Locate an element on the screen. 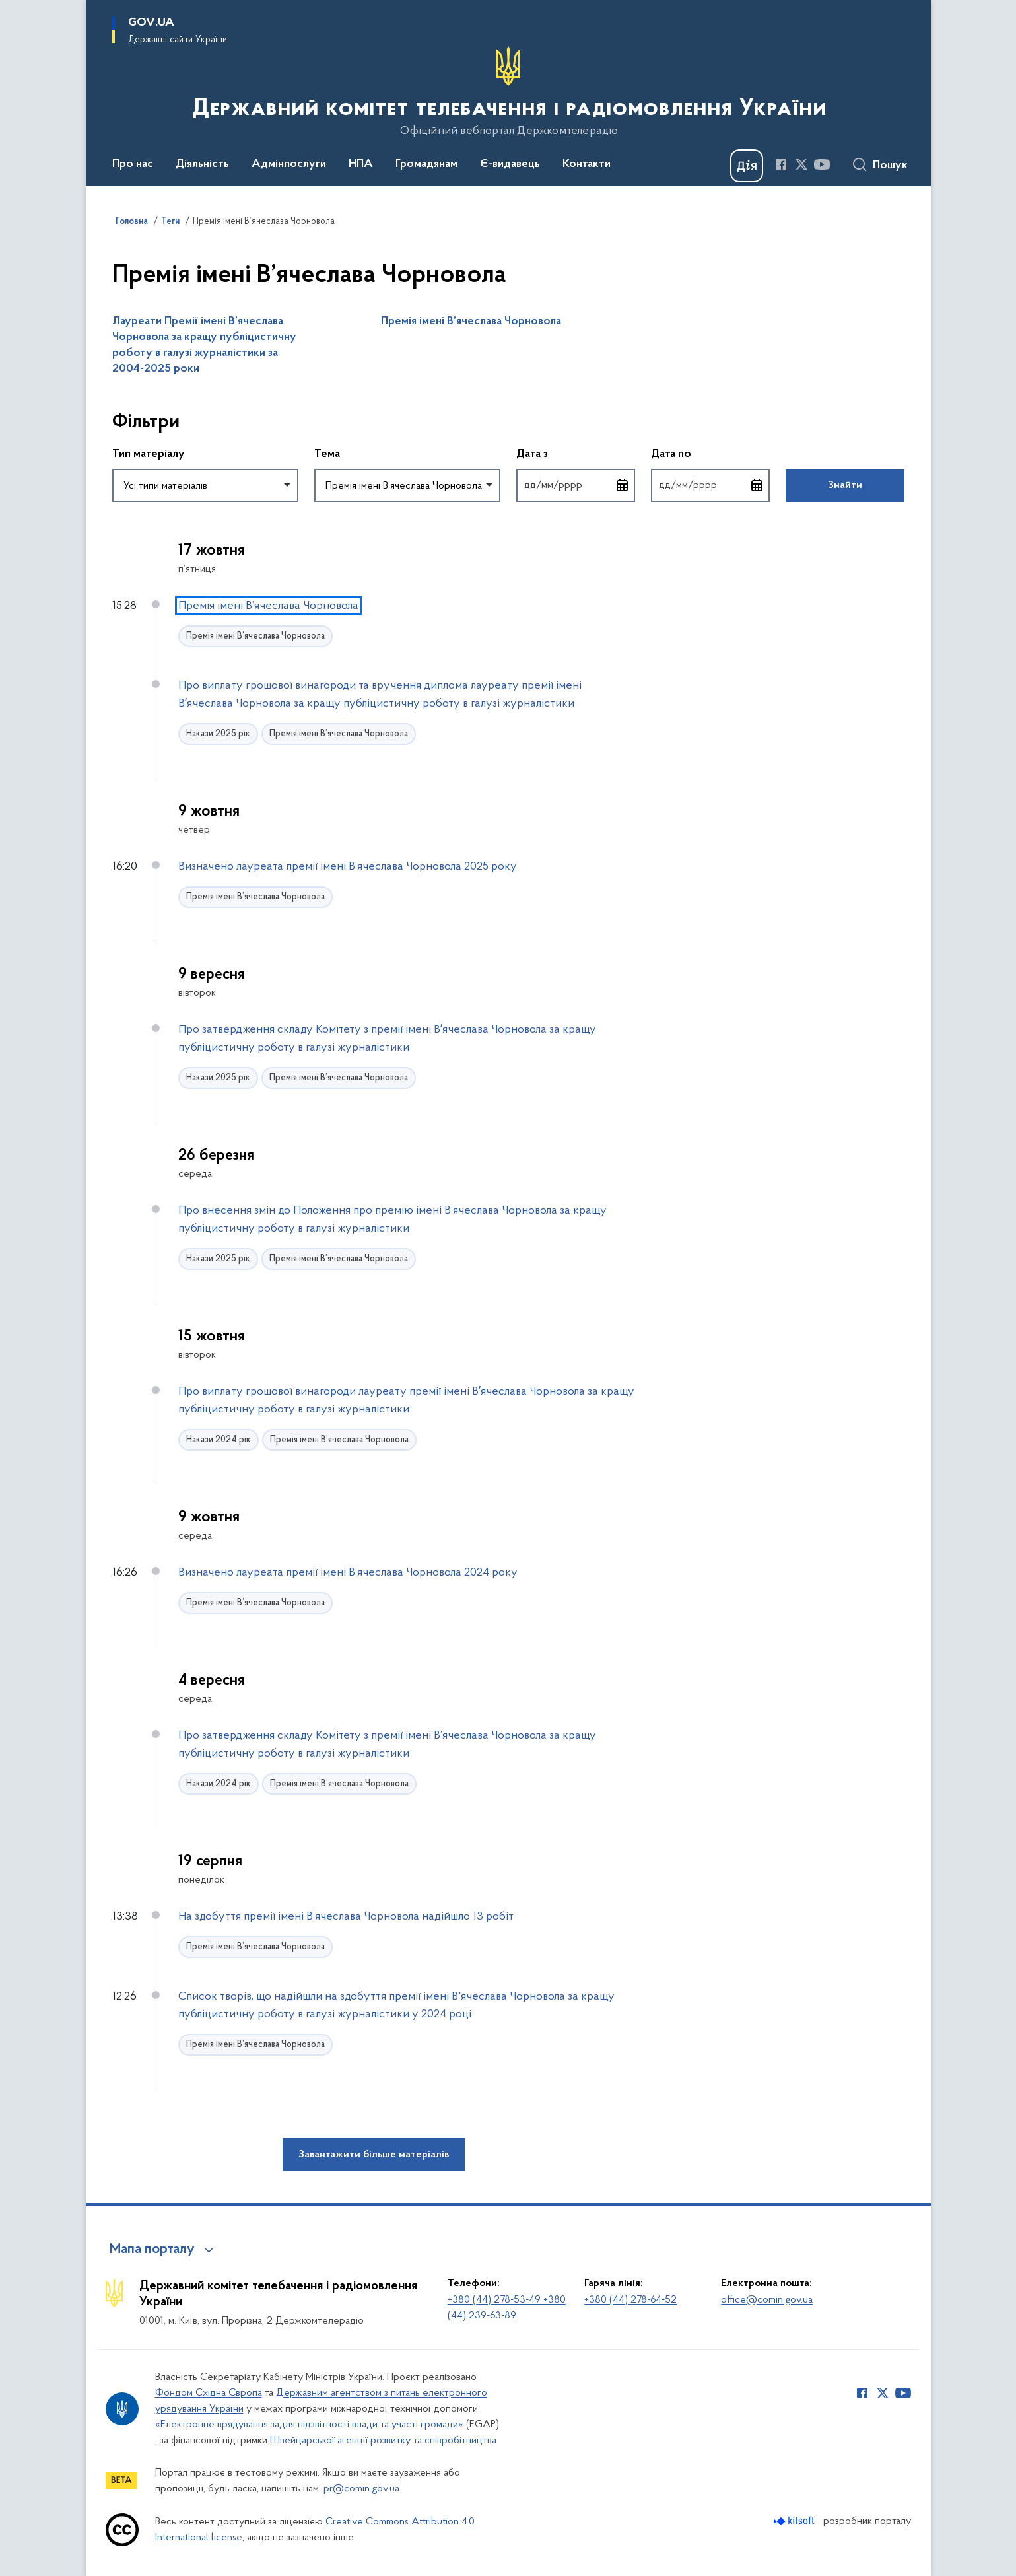  [Відкрити календар для вибору дати] is located at coordinates (622, 485).